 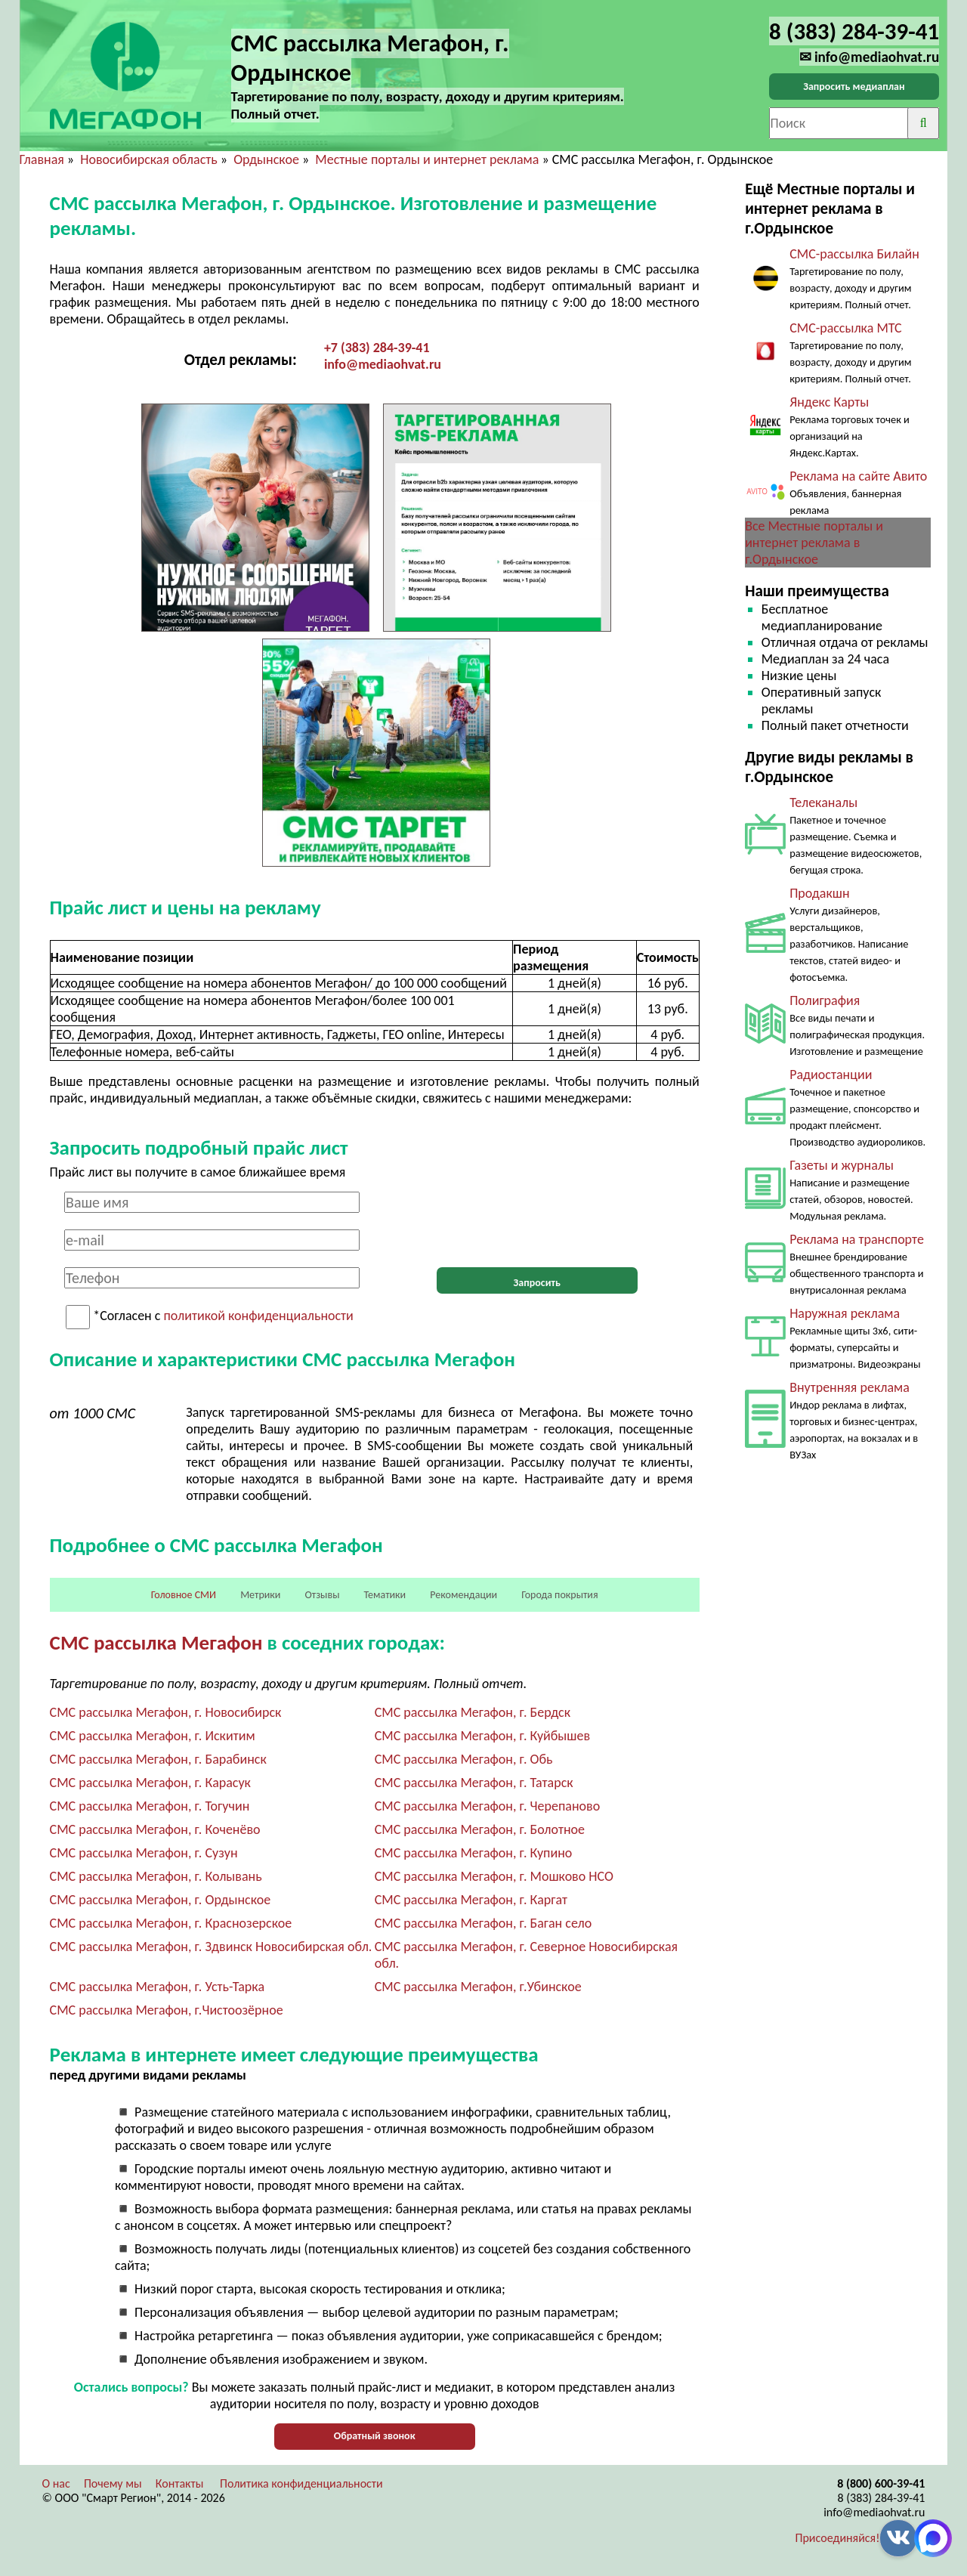 What do you see at coordinates (482, 1735) in the screenshot?
I see `СМС рассылка Мегафон, г. Куйбышев` at bounding box center [482, 1735].